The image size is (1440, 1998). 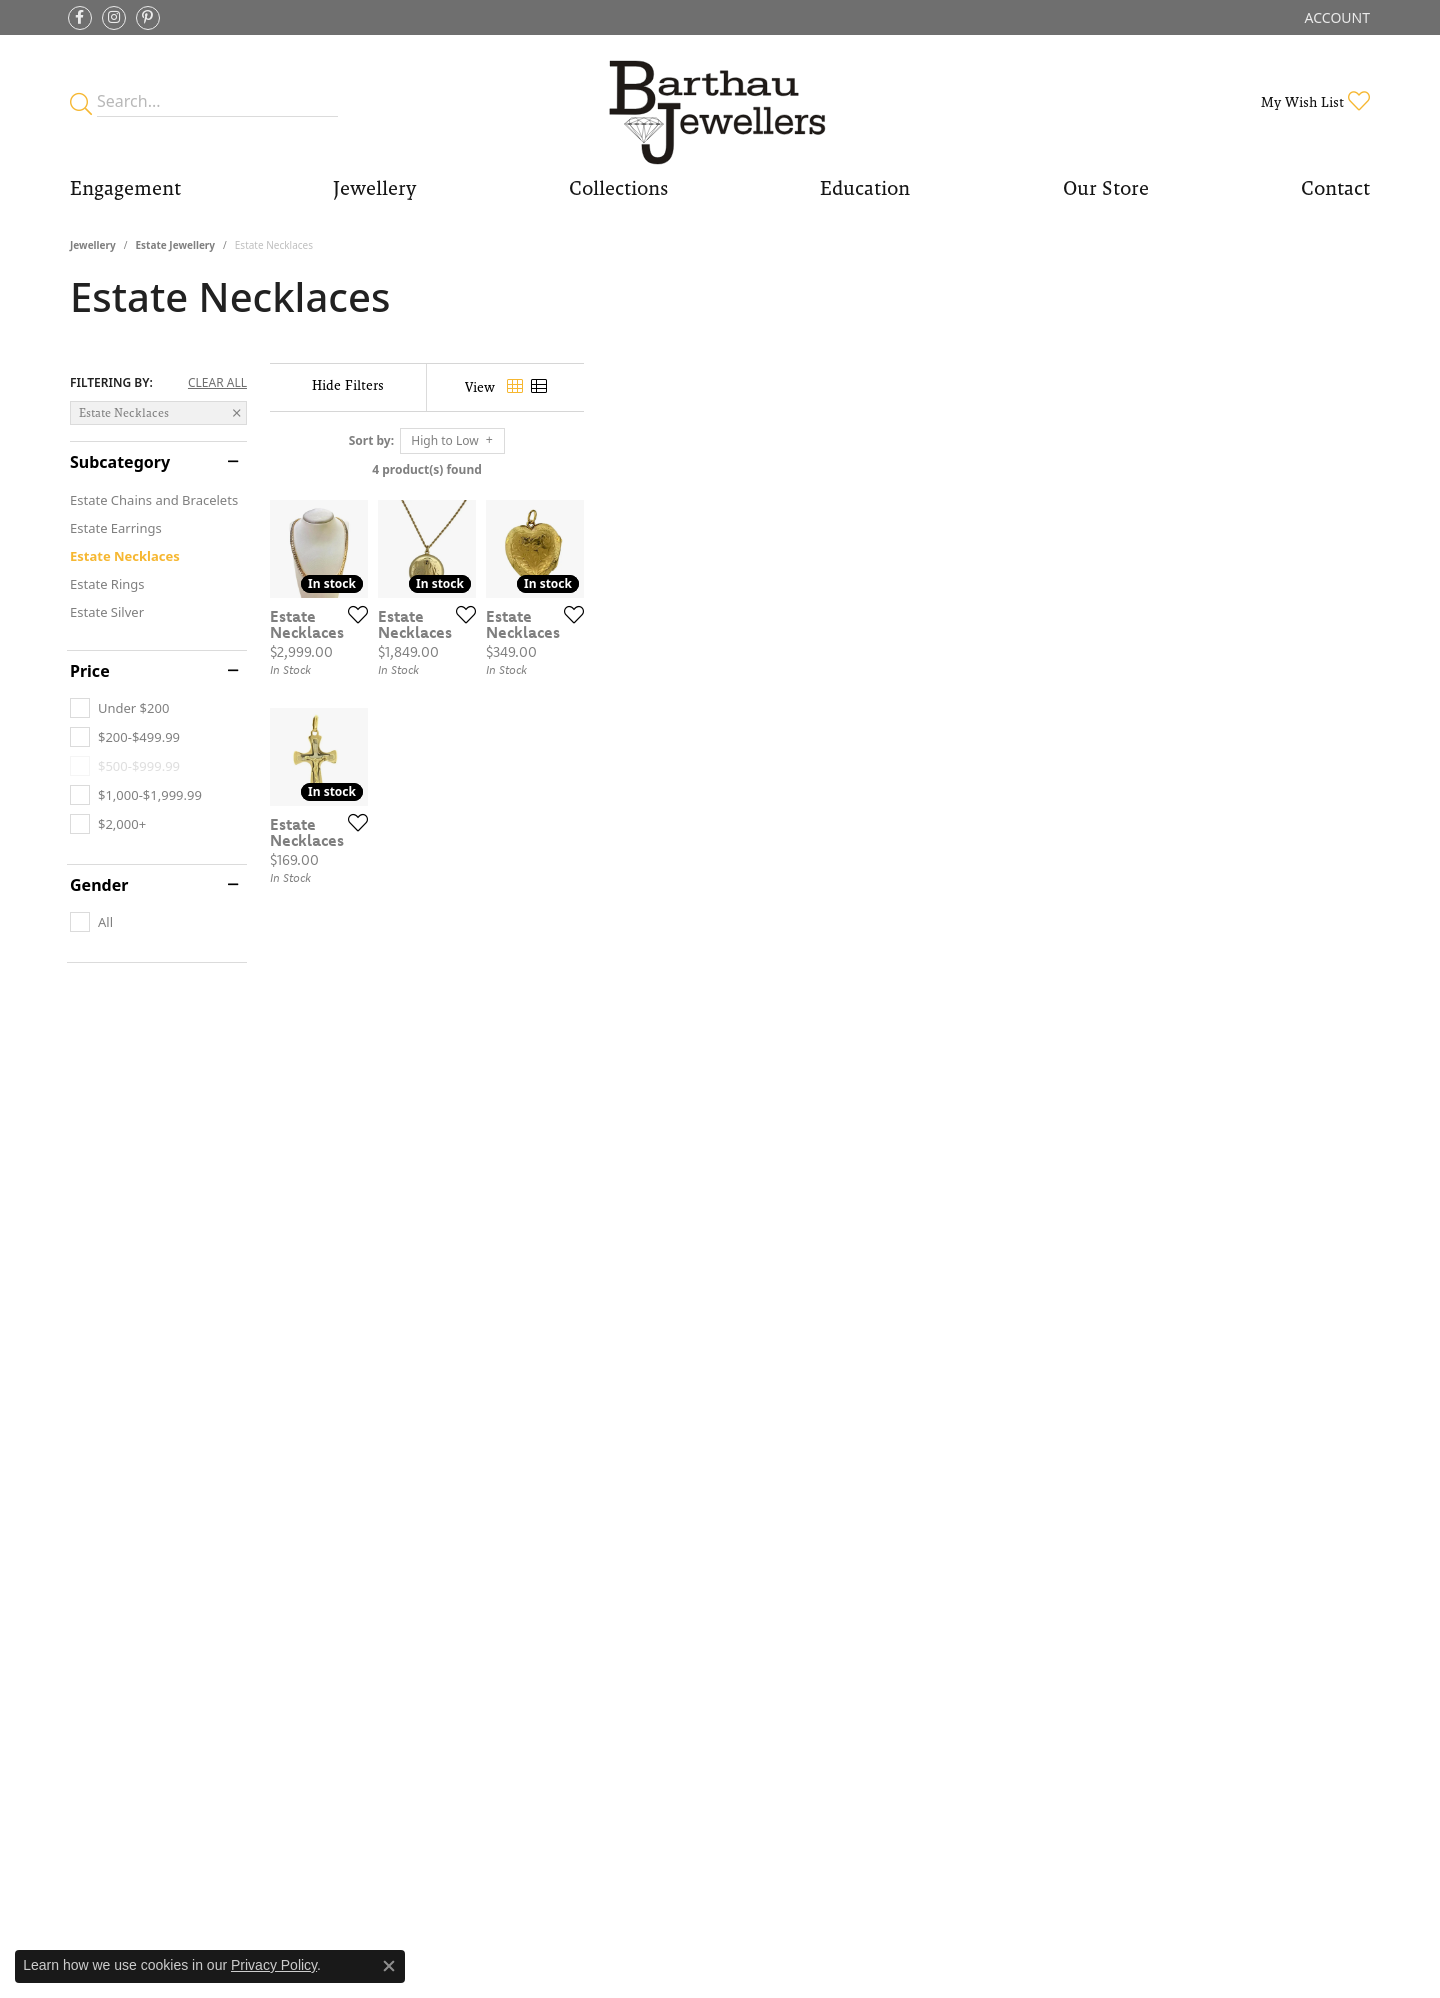 What do you see at coordinates (1295, 1888) in the screenshot?
I see `[complementary]` at bounding box center [1295, 1888].